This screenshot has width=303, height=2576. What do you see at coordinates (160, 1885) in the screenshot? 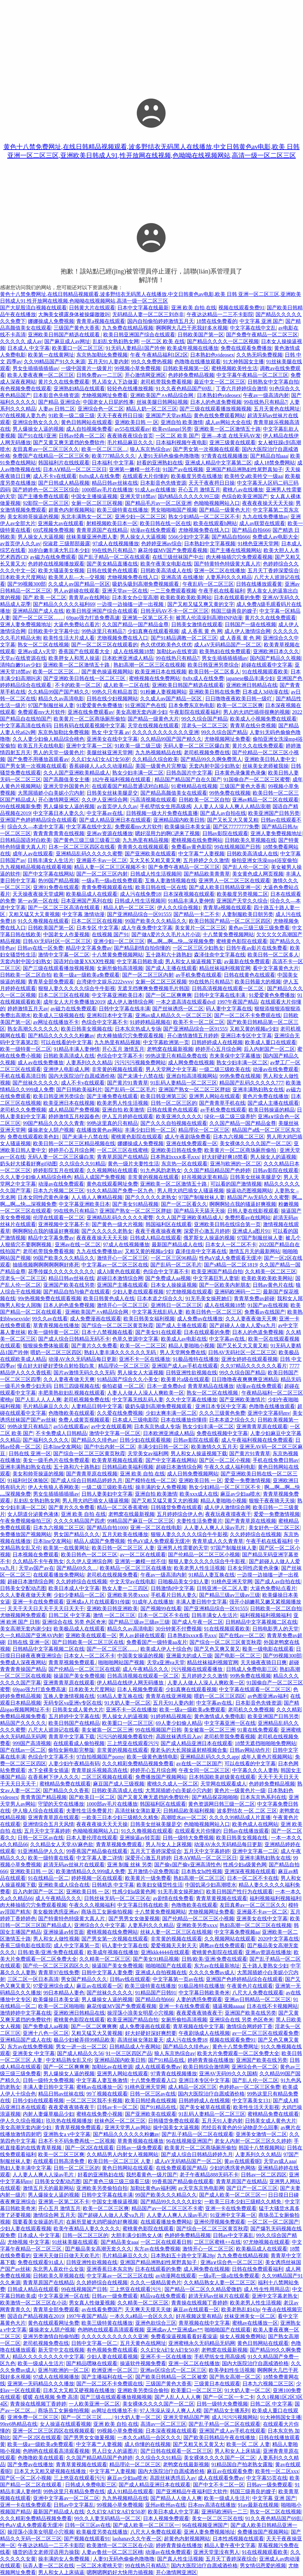
I see `欧美妇女骚货性生活` at bounding box center [160, 1885].